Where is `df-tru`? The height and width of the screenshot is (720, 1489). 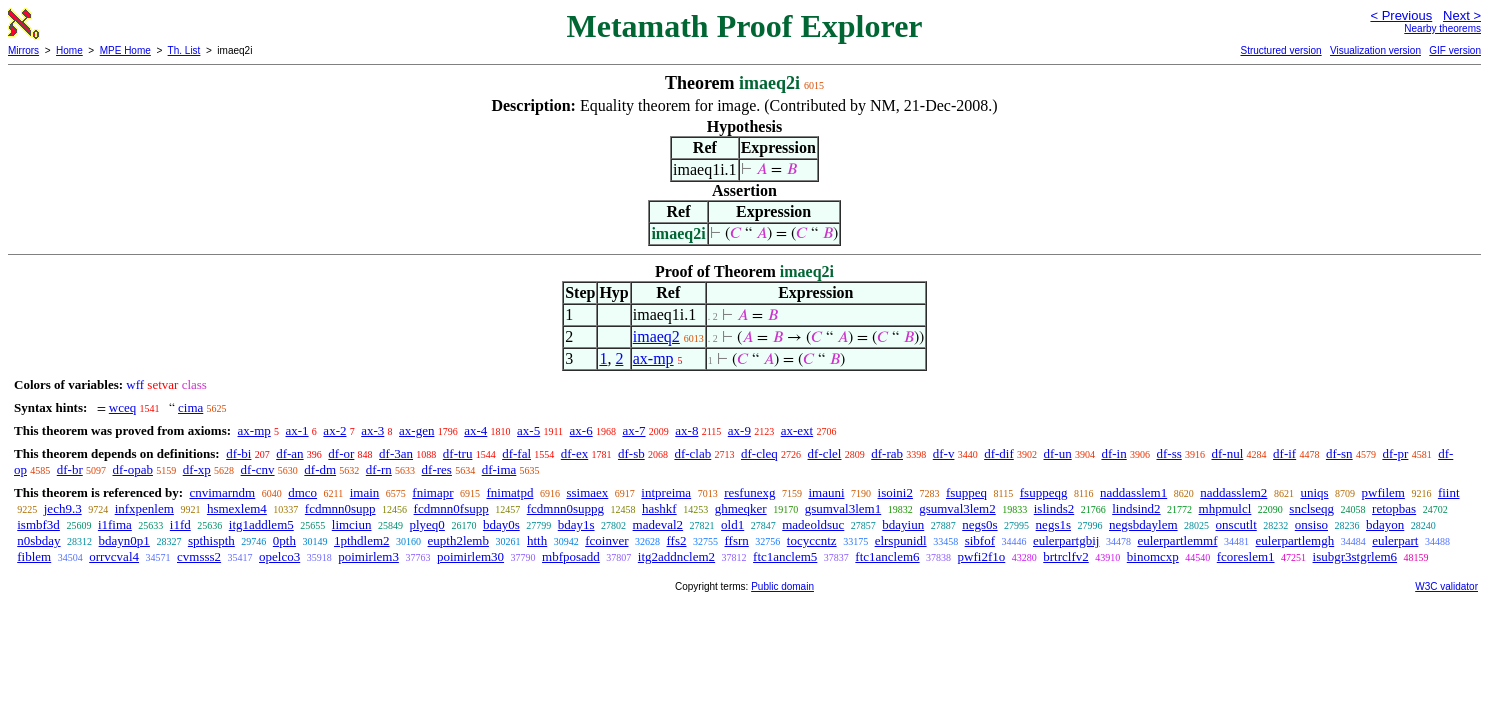
df-tru is located at coordinates (458, 453).